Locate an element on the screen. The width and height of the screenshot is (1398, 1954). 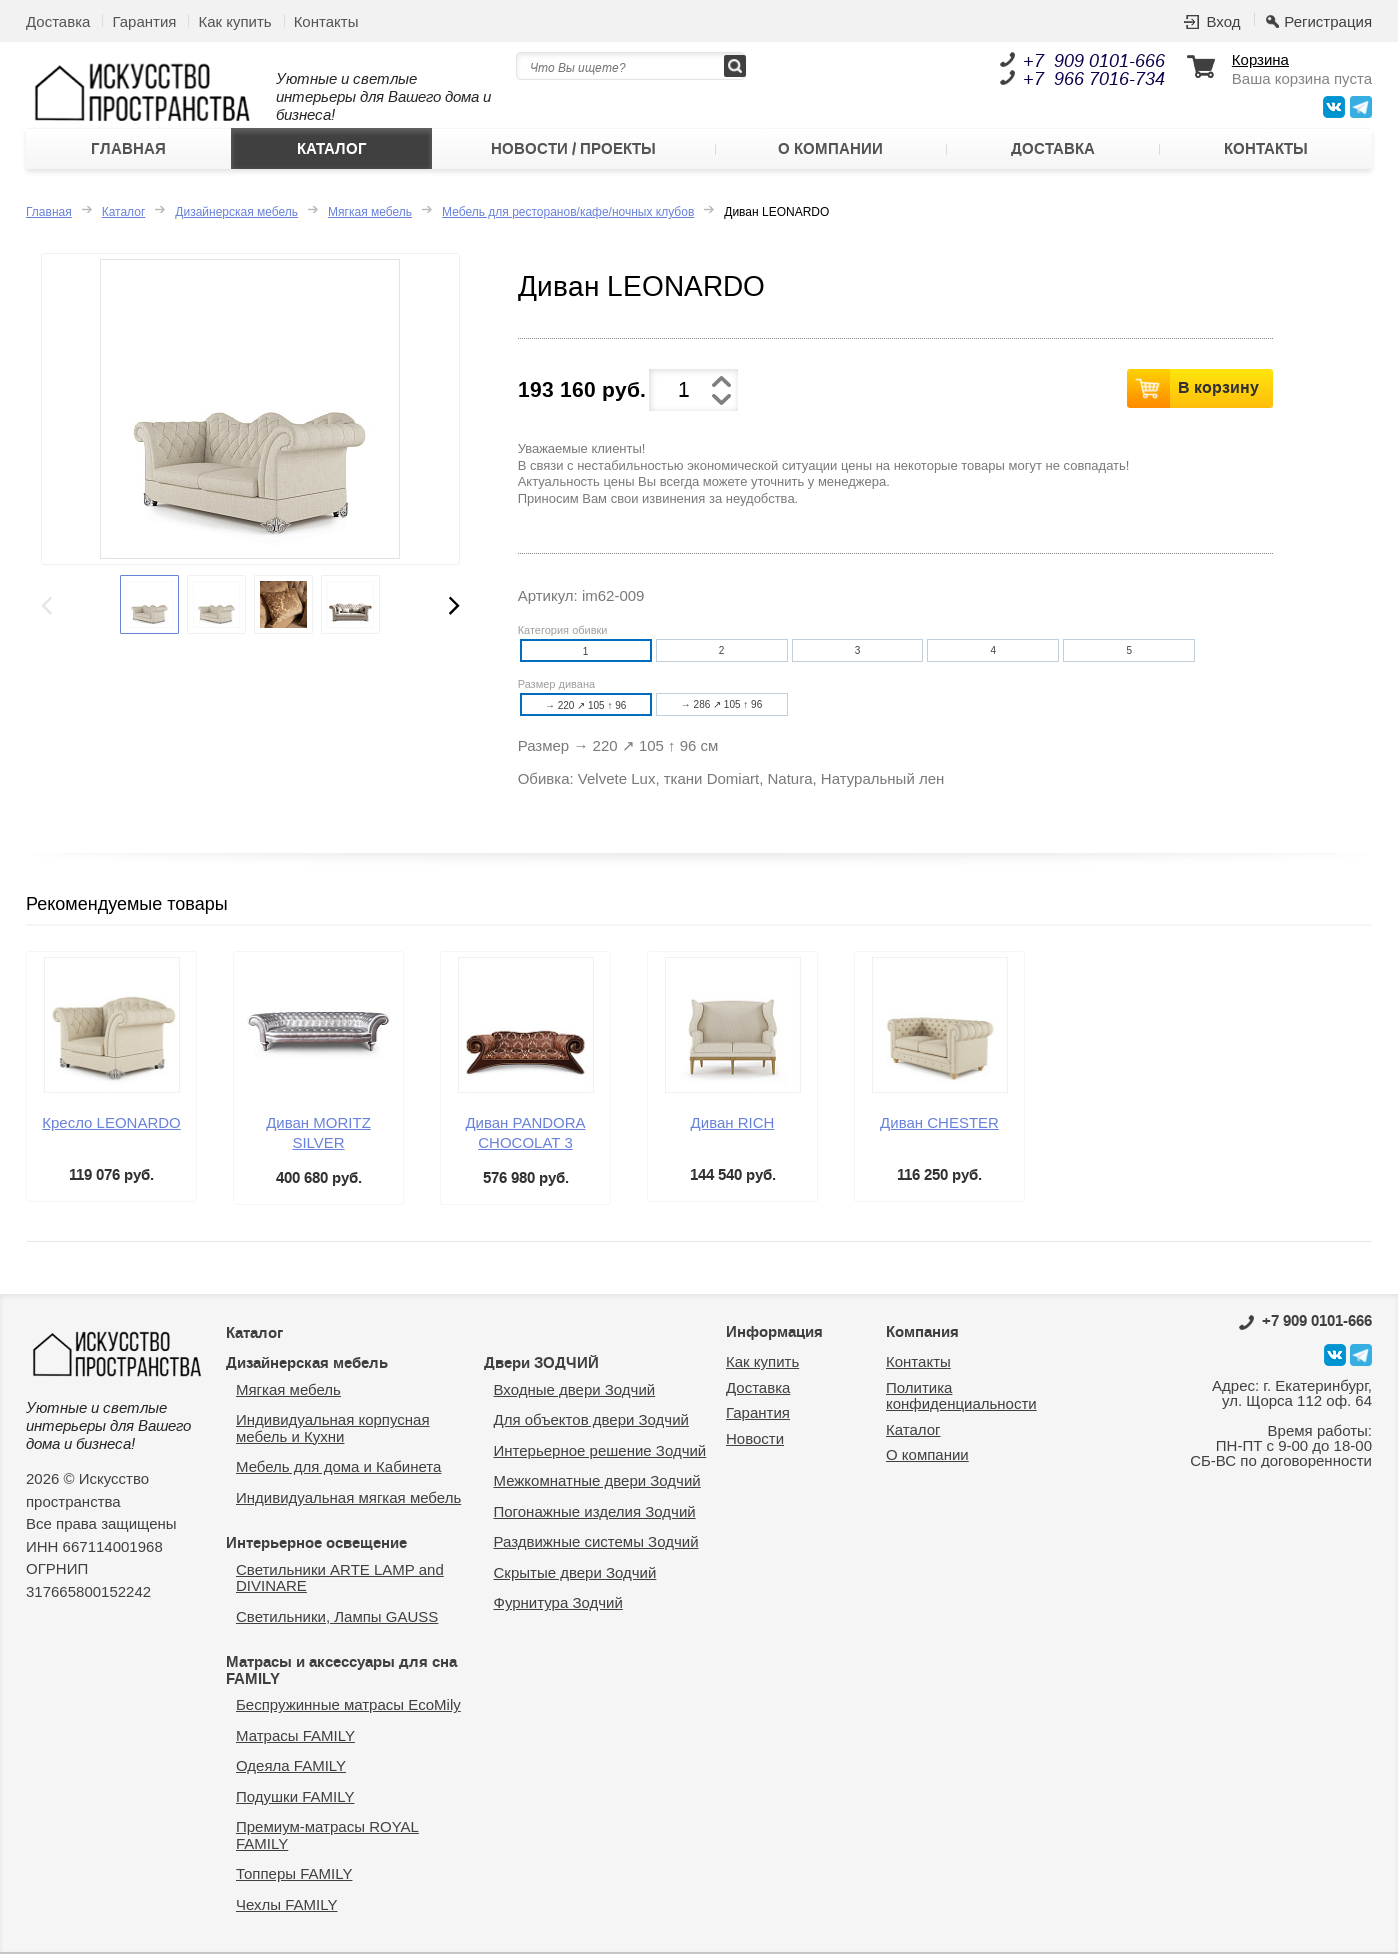
Новости is located at coordinates (755, 1438).